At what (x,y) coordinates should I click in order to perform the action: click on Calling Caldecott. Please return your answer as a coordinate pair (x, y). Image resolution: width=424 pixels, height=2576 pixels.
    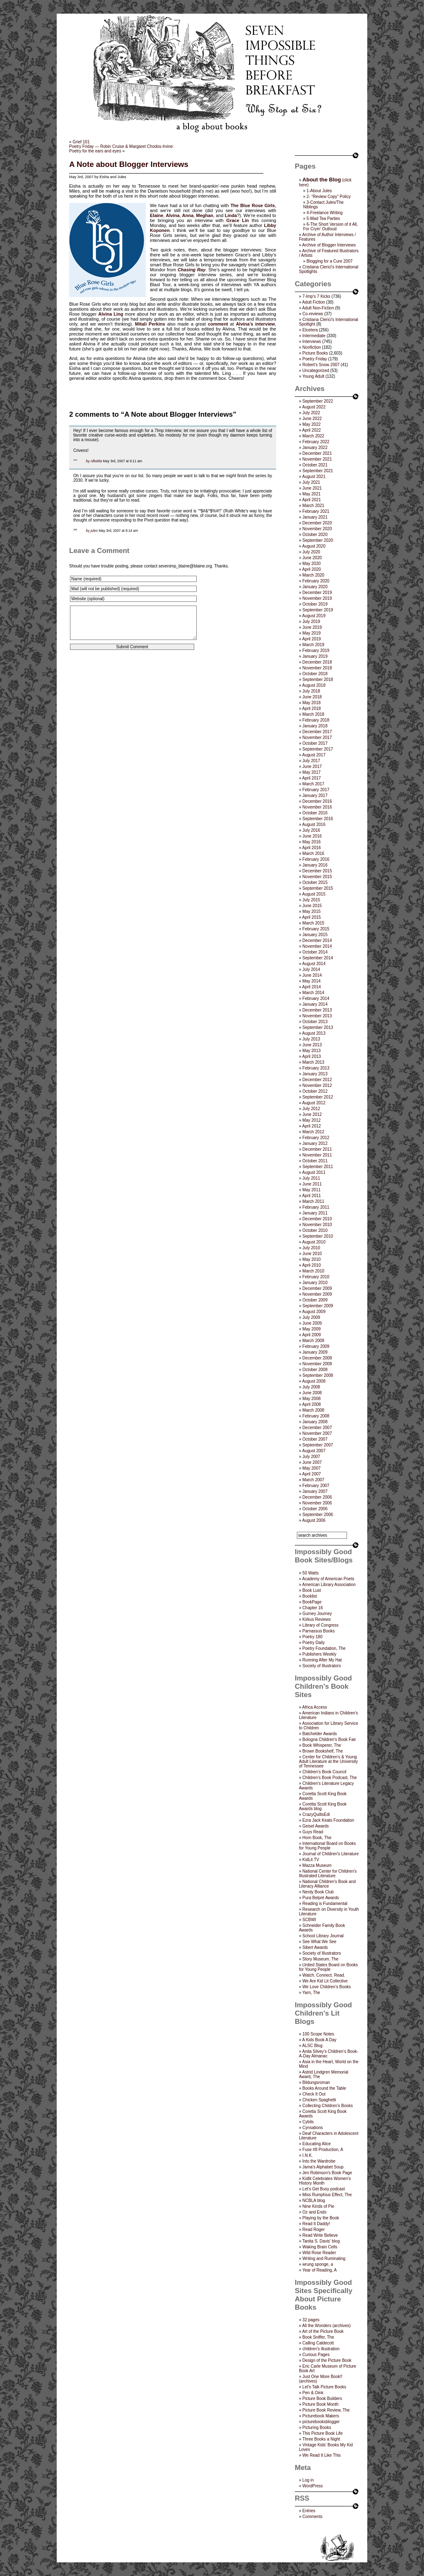
    Looking at the image, I should click on (318, 2343).